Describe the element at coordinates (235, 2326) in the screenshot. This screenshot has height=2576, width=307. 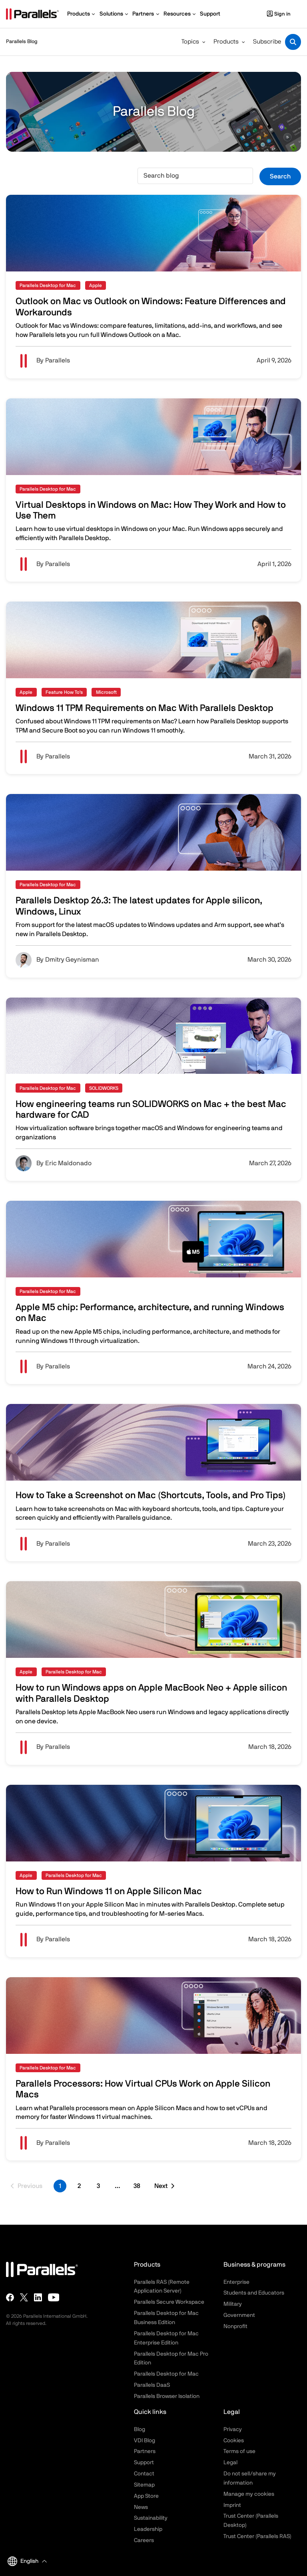
I see `Nonprofit` at that location.